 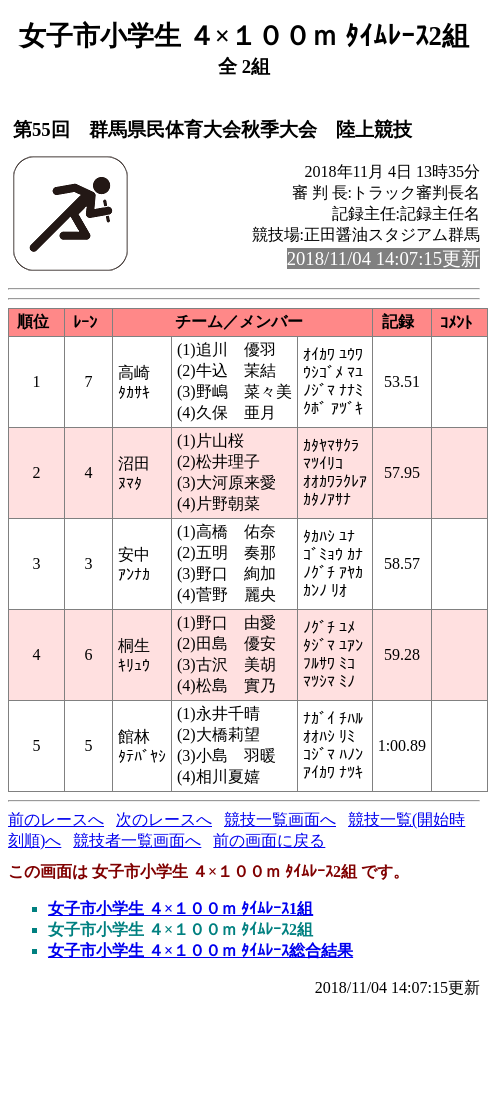 I want to click on 競技一覧画面へ, so click(x=280, y=819).